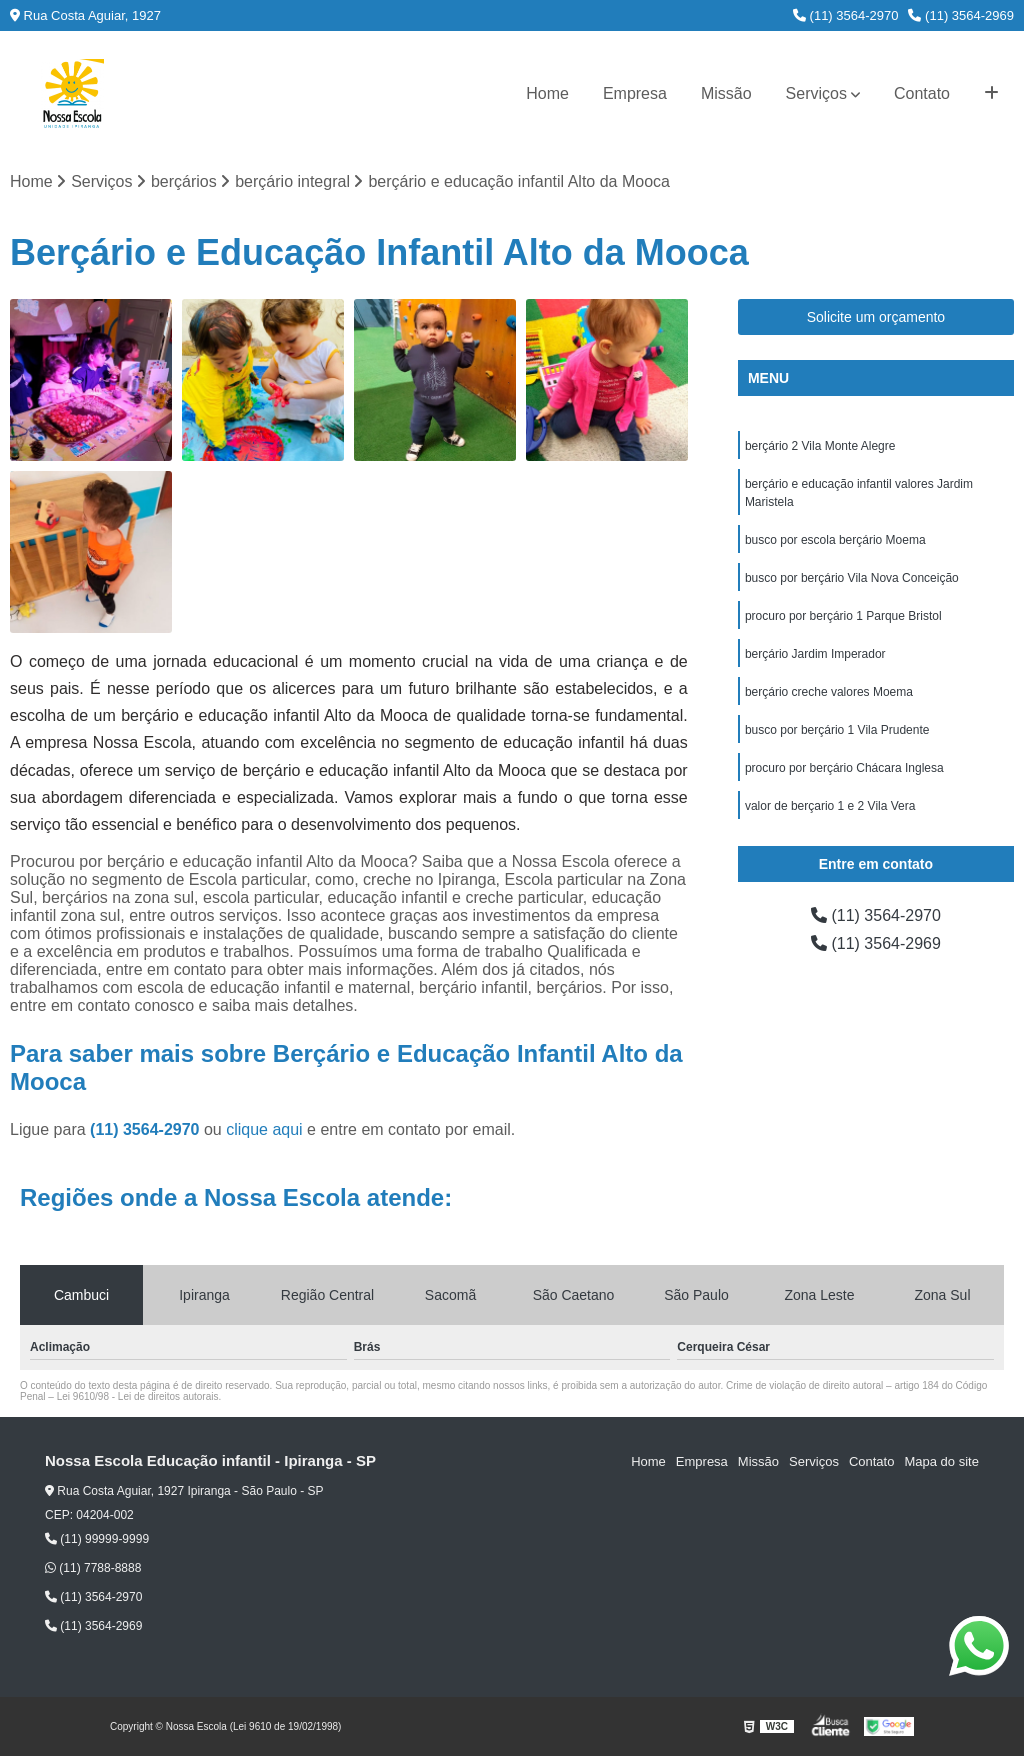 This screenshot has height=1756, width=1024. I want to click on Home, so click(547, 93).